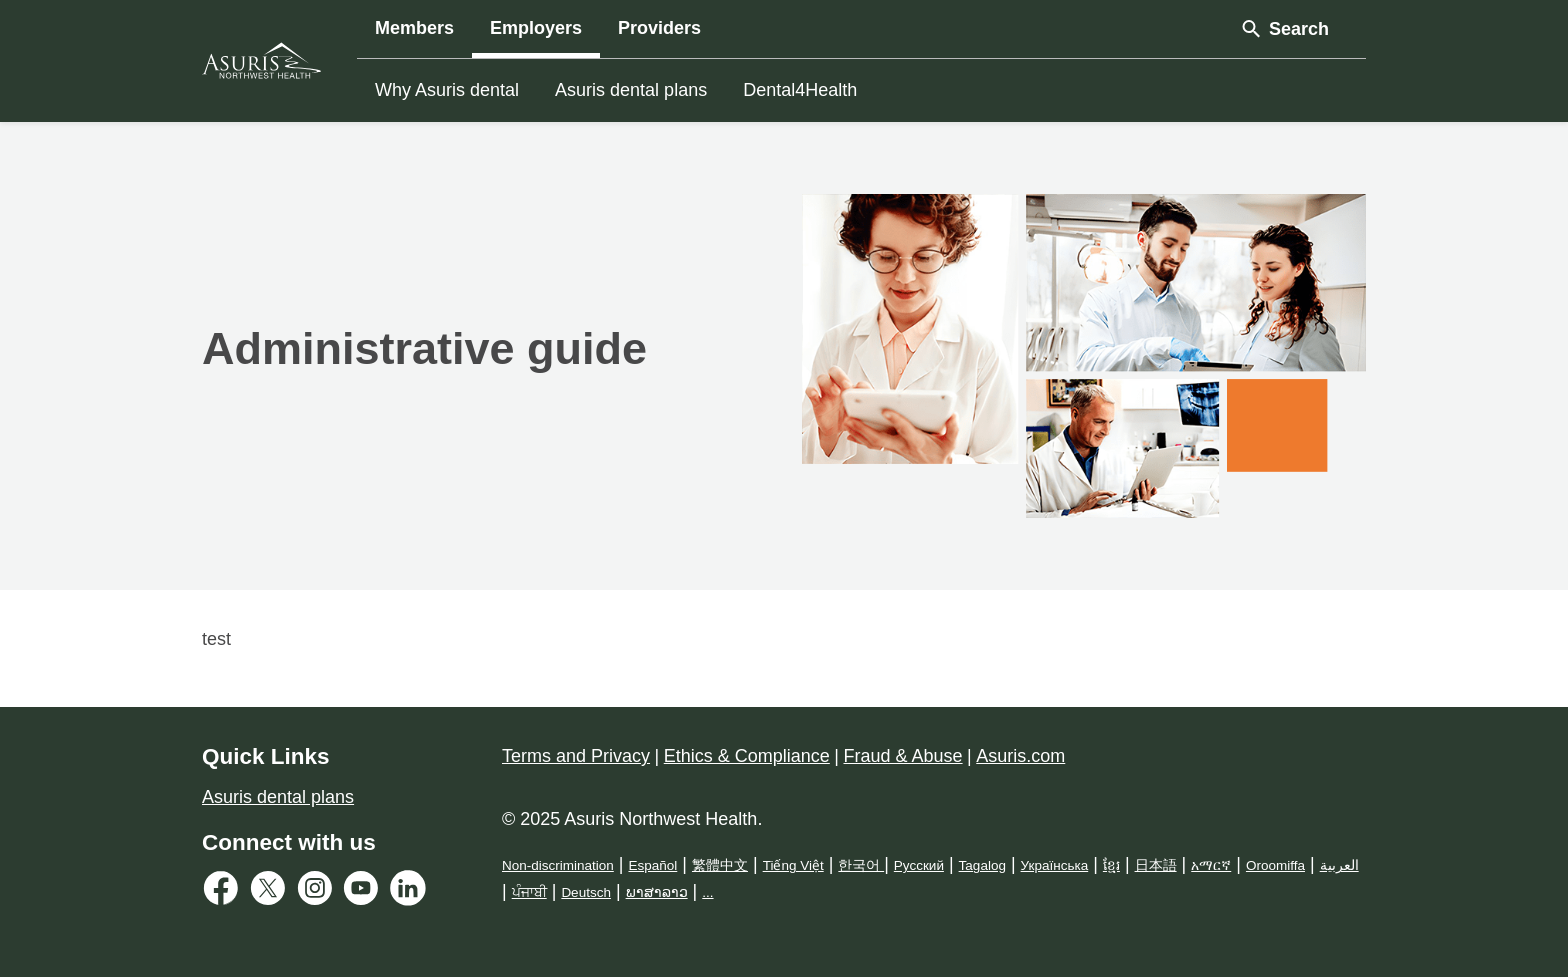 The width and height of the screenshot is (1568, 977). What do you see at coordinates (652, 865) in the screenshot?
I see `Español` at bounding box center [652, 865].